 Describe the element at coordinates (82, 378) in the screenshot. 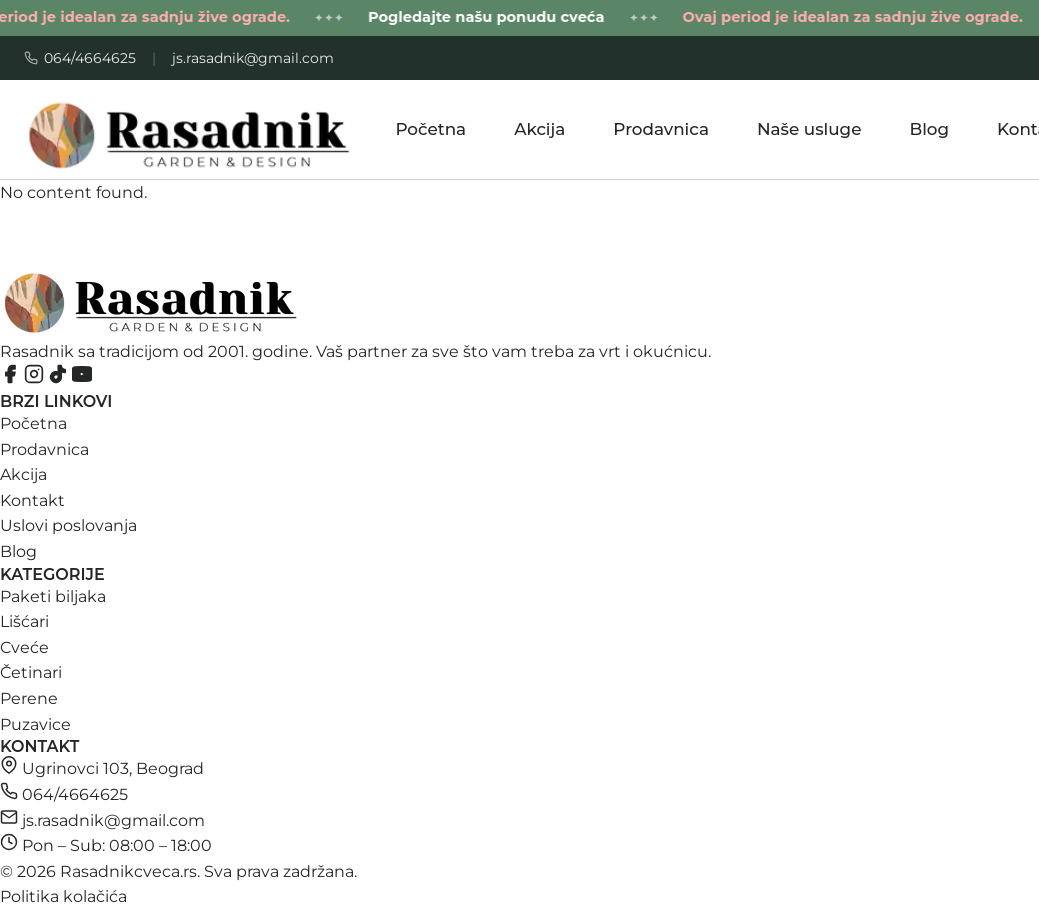

I see `[YouTube]` at that location.